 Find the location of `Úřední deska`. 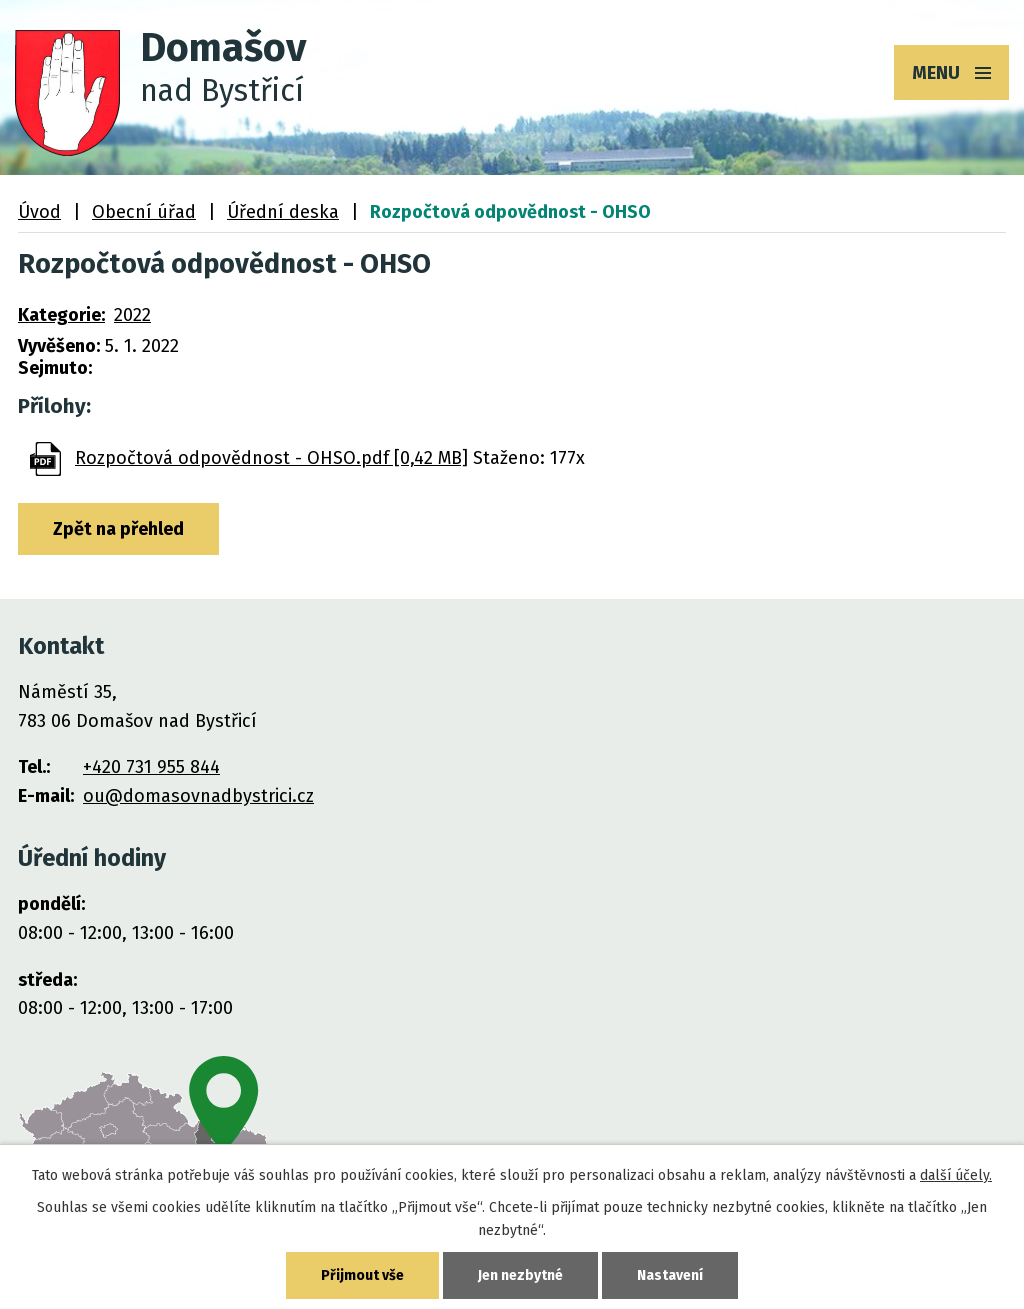

Úřední deska is located at coordinates (283, 212).